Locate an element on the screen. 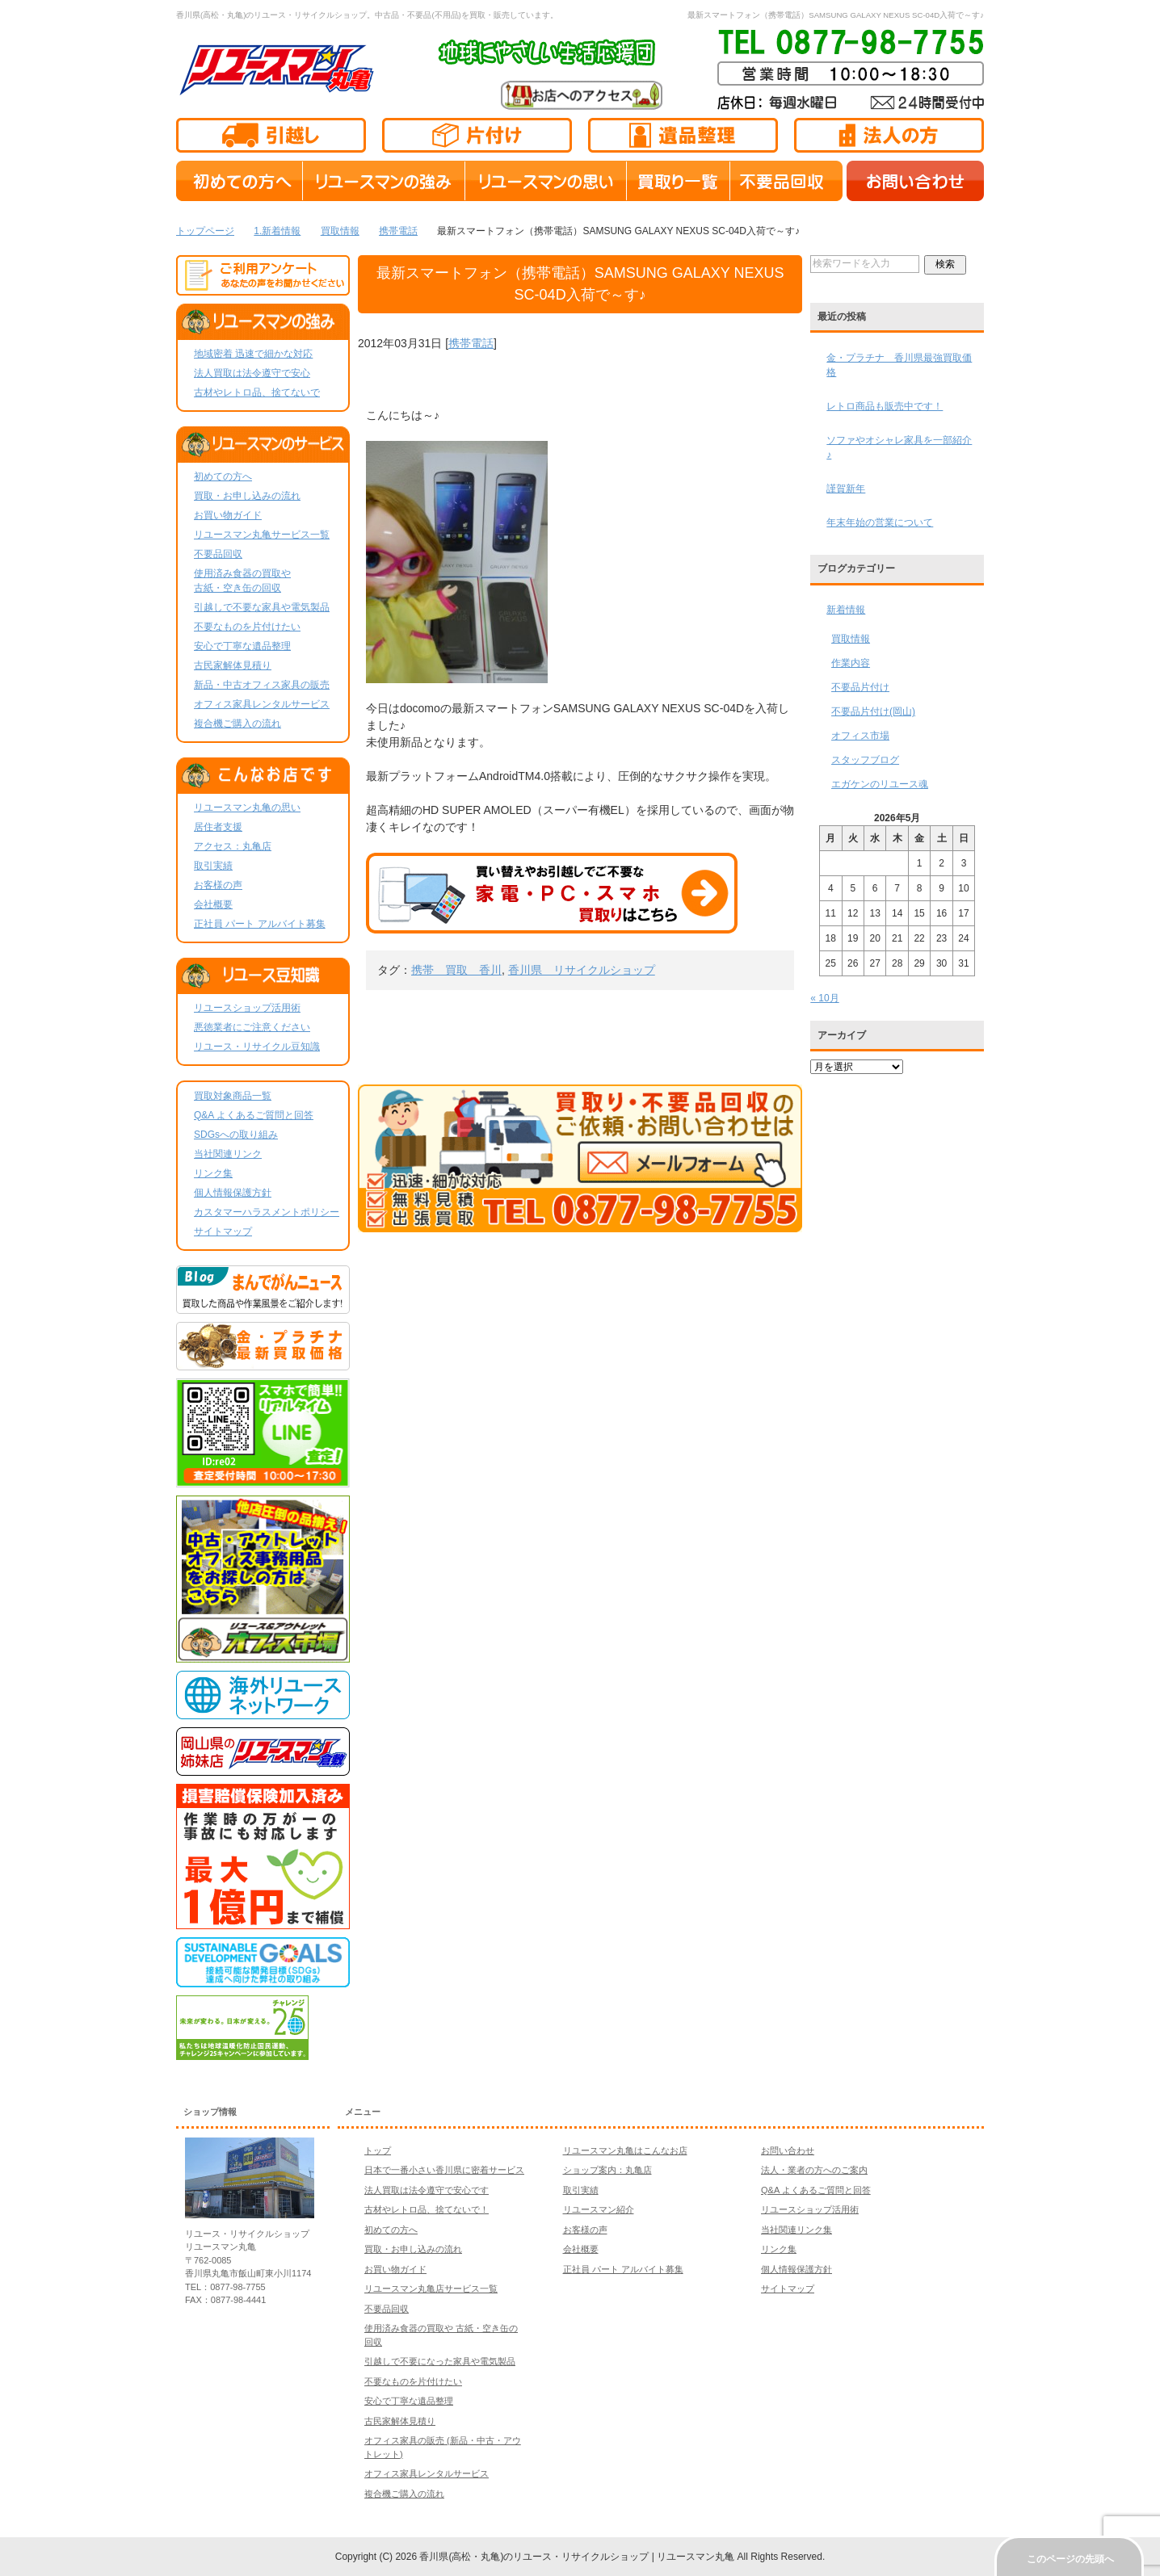 Image resolution: width=1160 pixels, height=2576 pixels. 日本で一番小さい香川県に密着サービス is located at coordinates (444, 2170).